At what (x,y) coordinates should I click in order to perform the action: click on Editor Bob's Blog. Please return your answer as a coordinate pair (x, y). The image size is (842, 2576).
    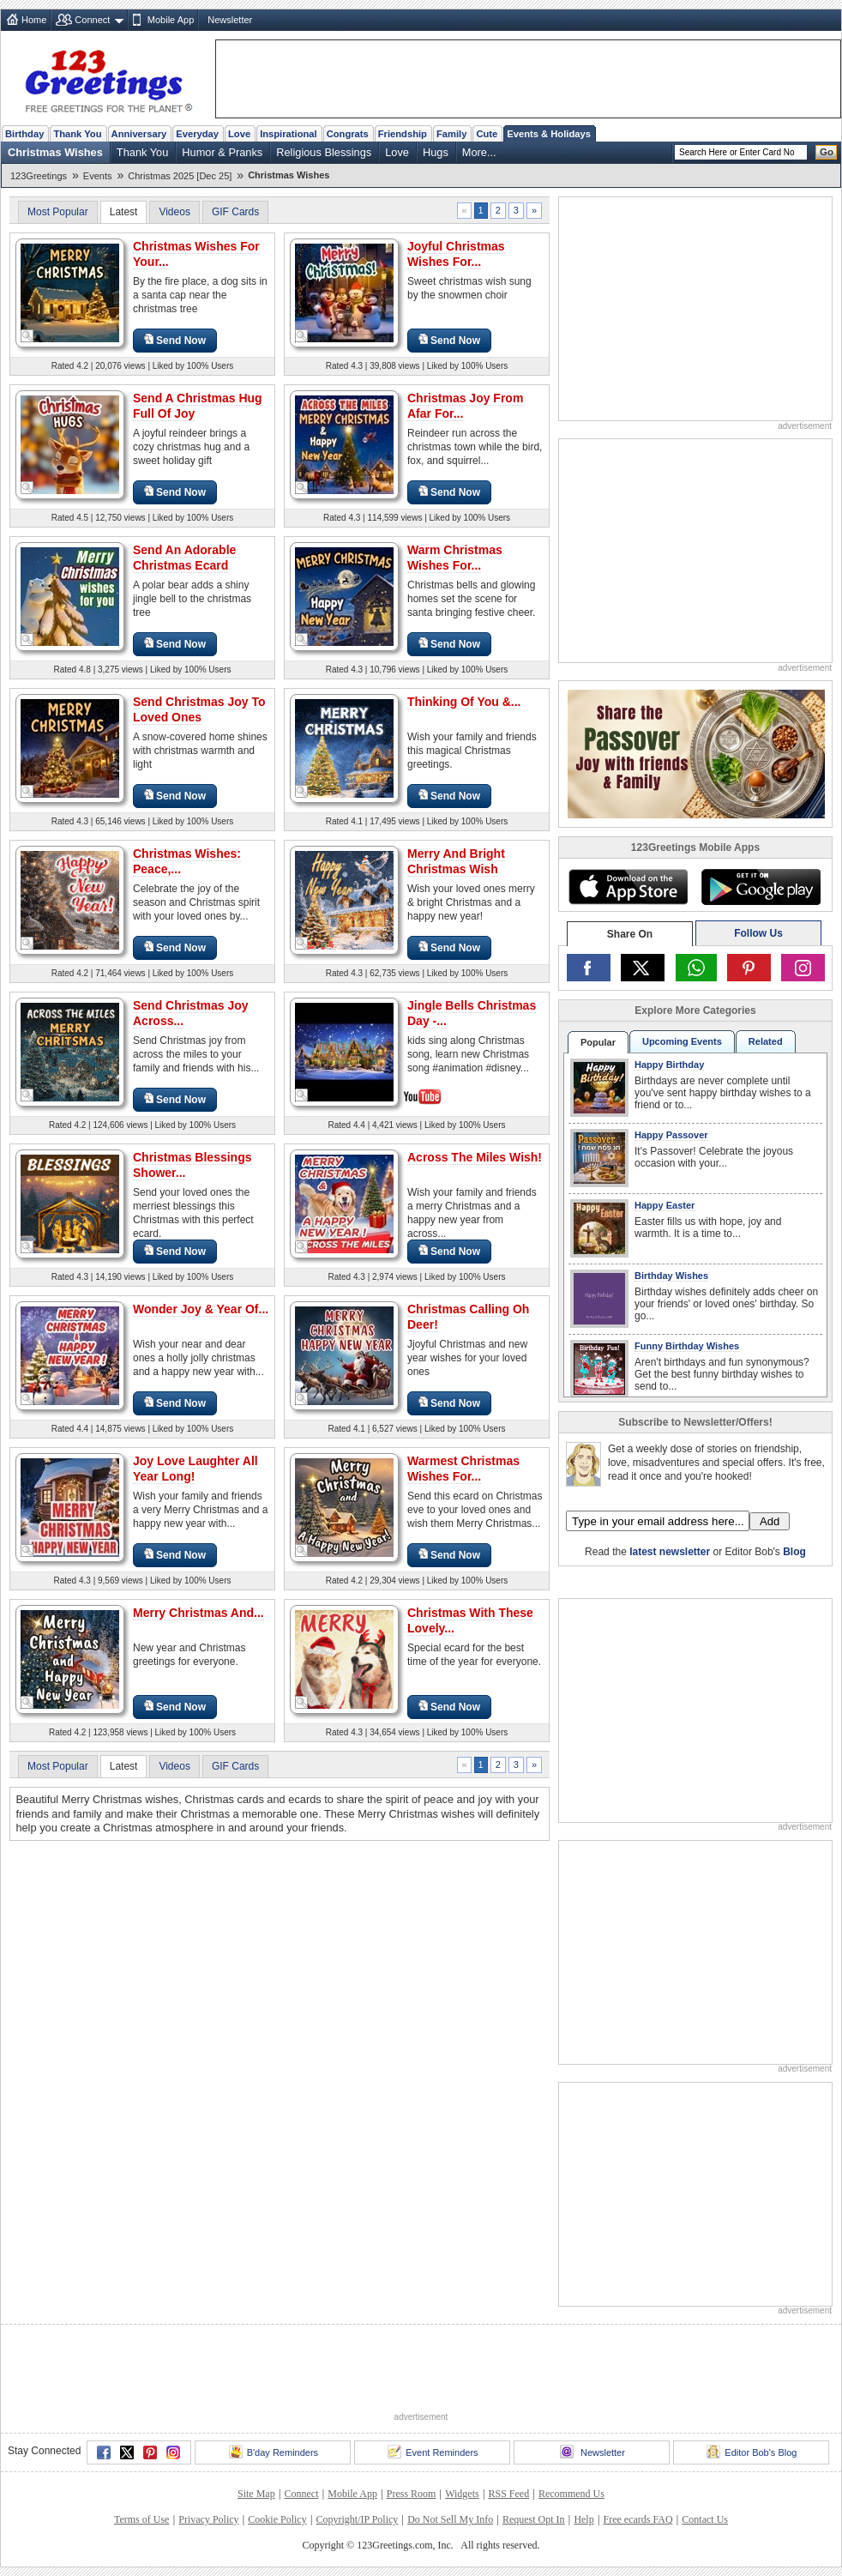
    Looking at the image, I should click on (752, 2451).